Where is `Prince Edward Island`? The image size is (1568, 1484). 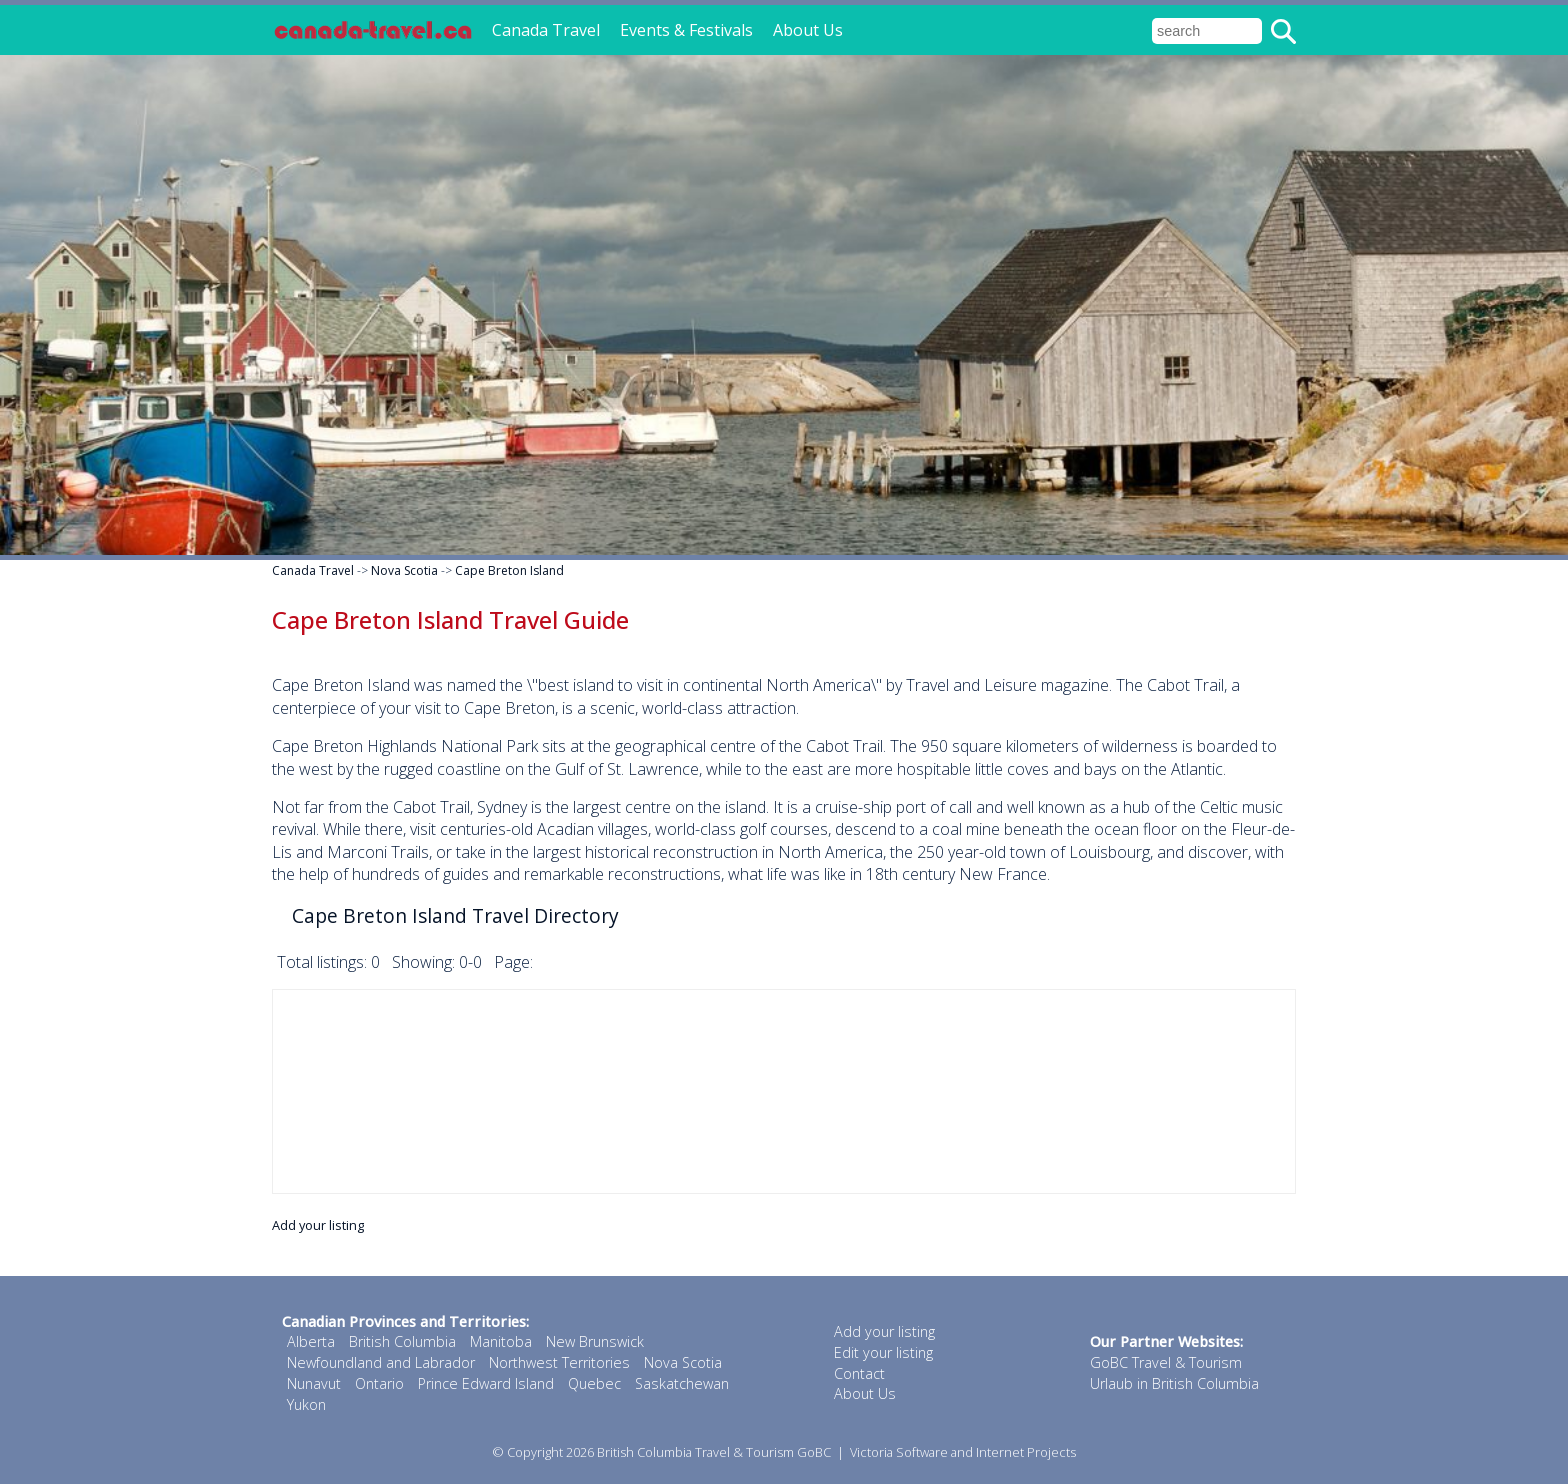 Prince Edward Island is located at coordinates (486, 1383).